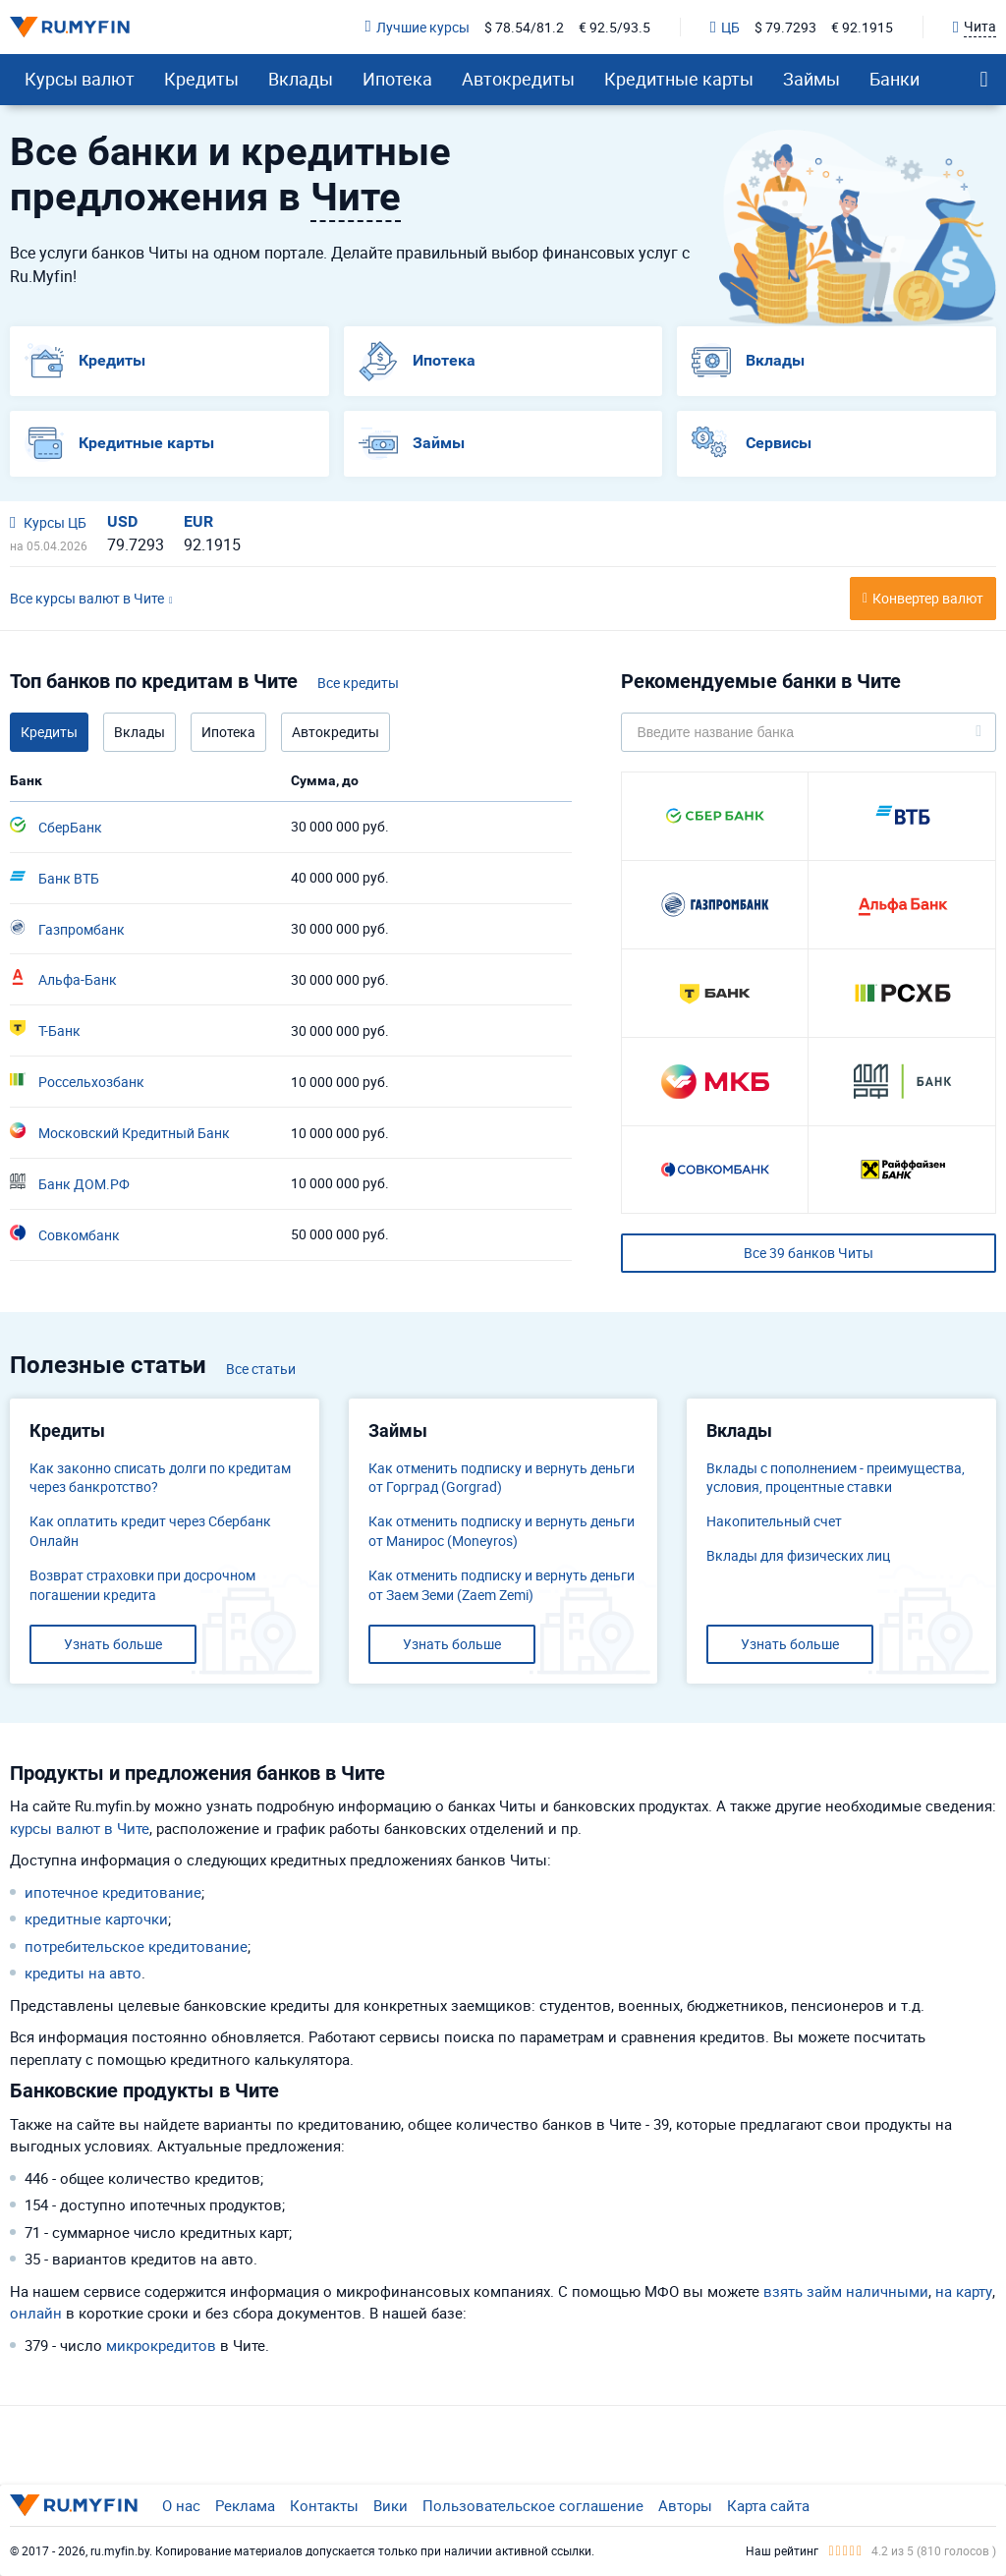 The height and width of the screenshot is (2576, 1006). What do you see at coordinates (65, 1234) in the screenshot?
I see `Совкомбанк` at bounding box center [65, 1234].